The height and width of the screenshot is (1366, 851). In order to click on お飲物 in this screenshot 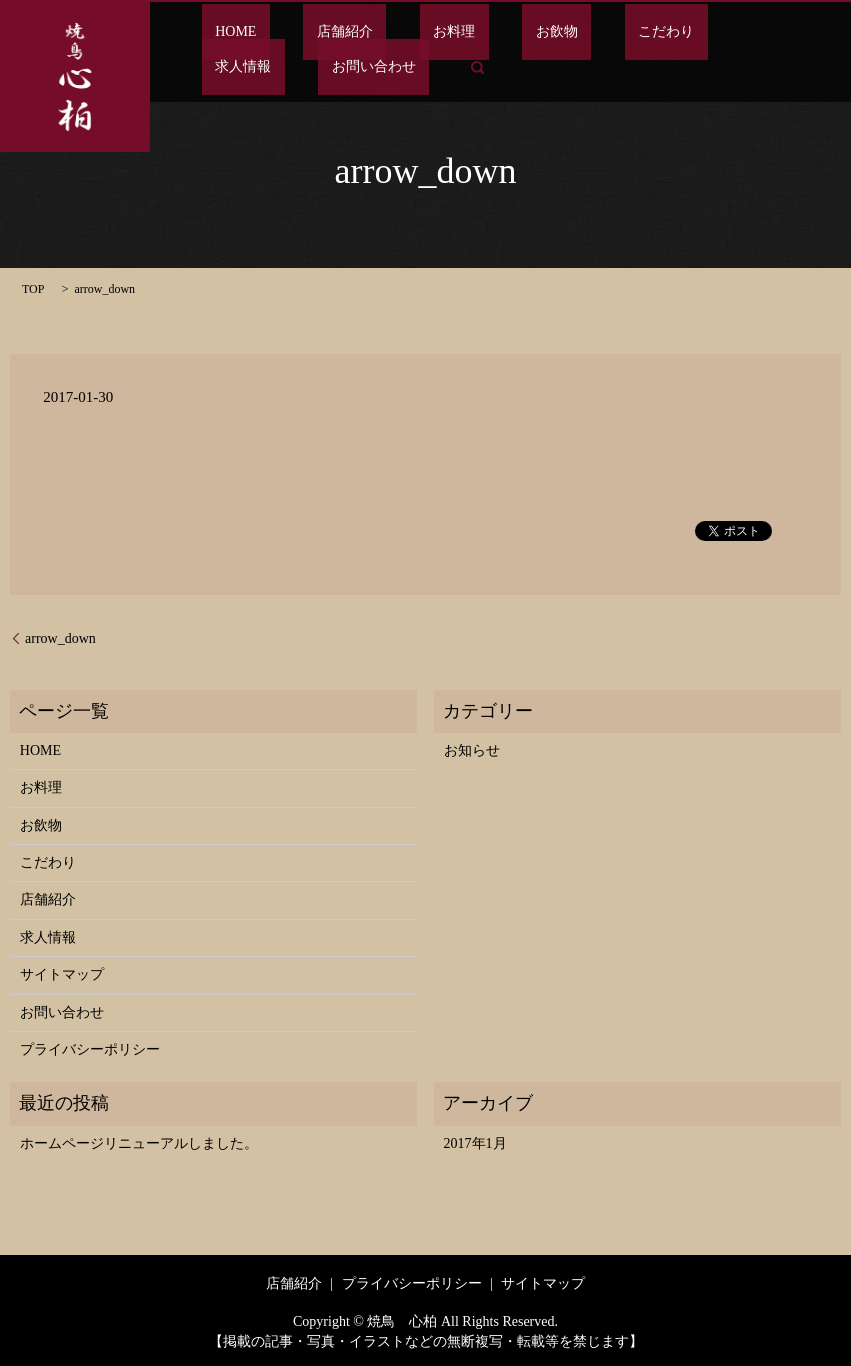, I will do `click(463, 32)`.